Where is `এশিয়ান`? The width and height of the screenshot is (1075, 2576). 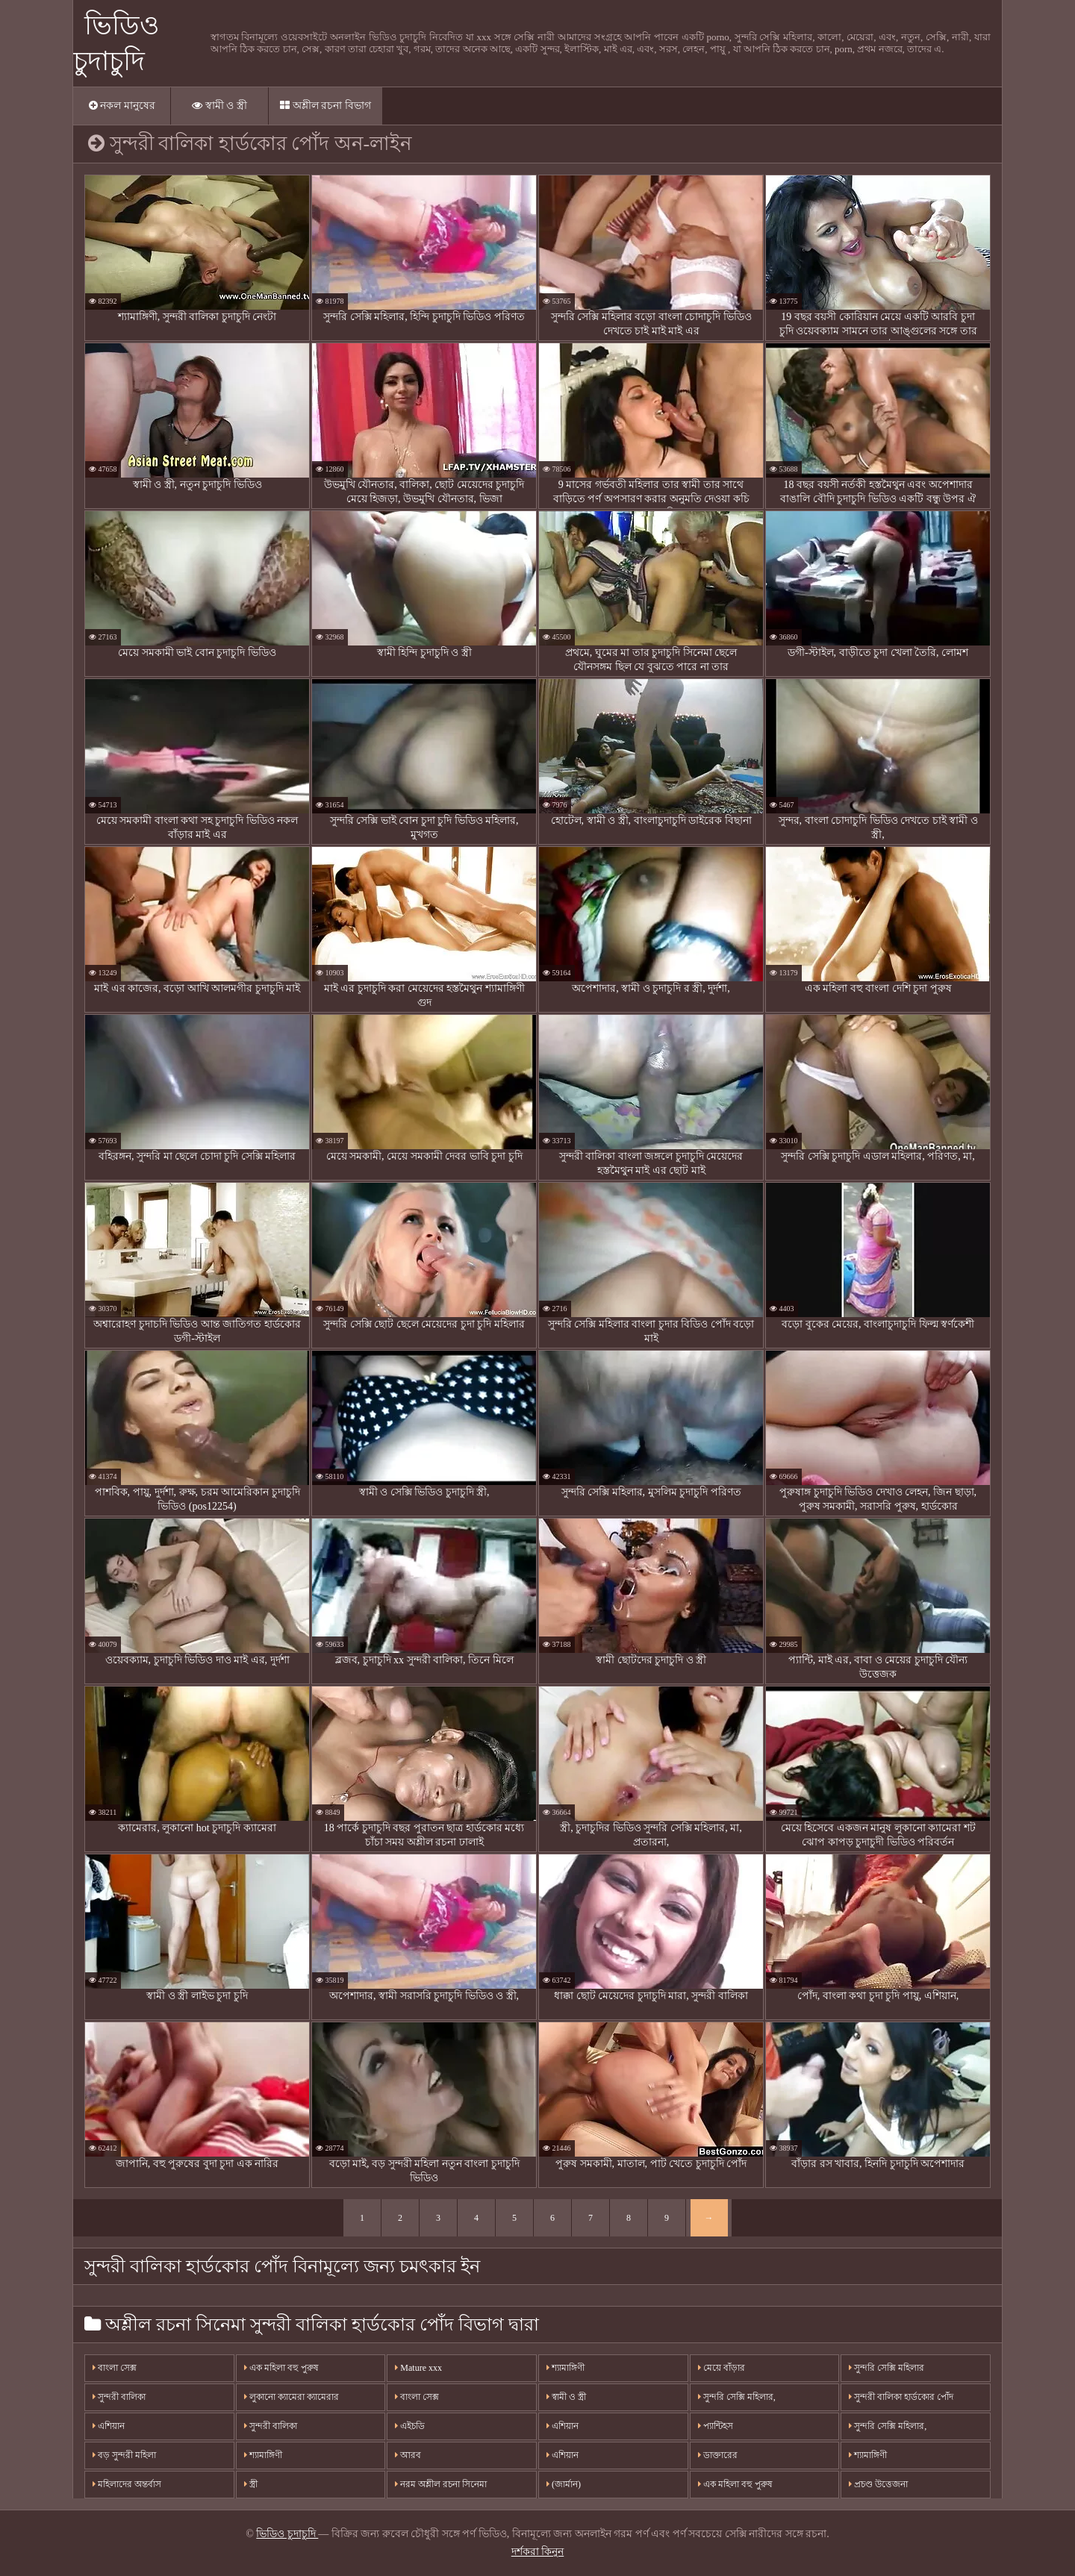 এশিয়ান is located at coordinates (109, 2426).